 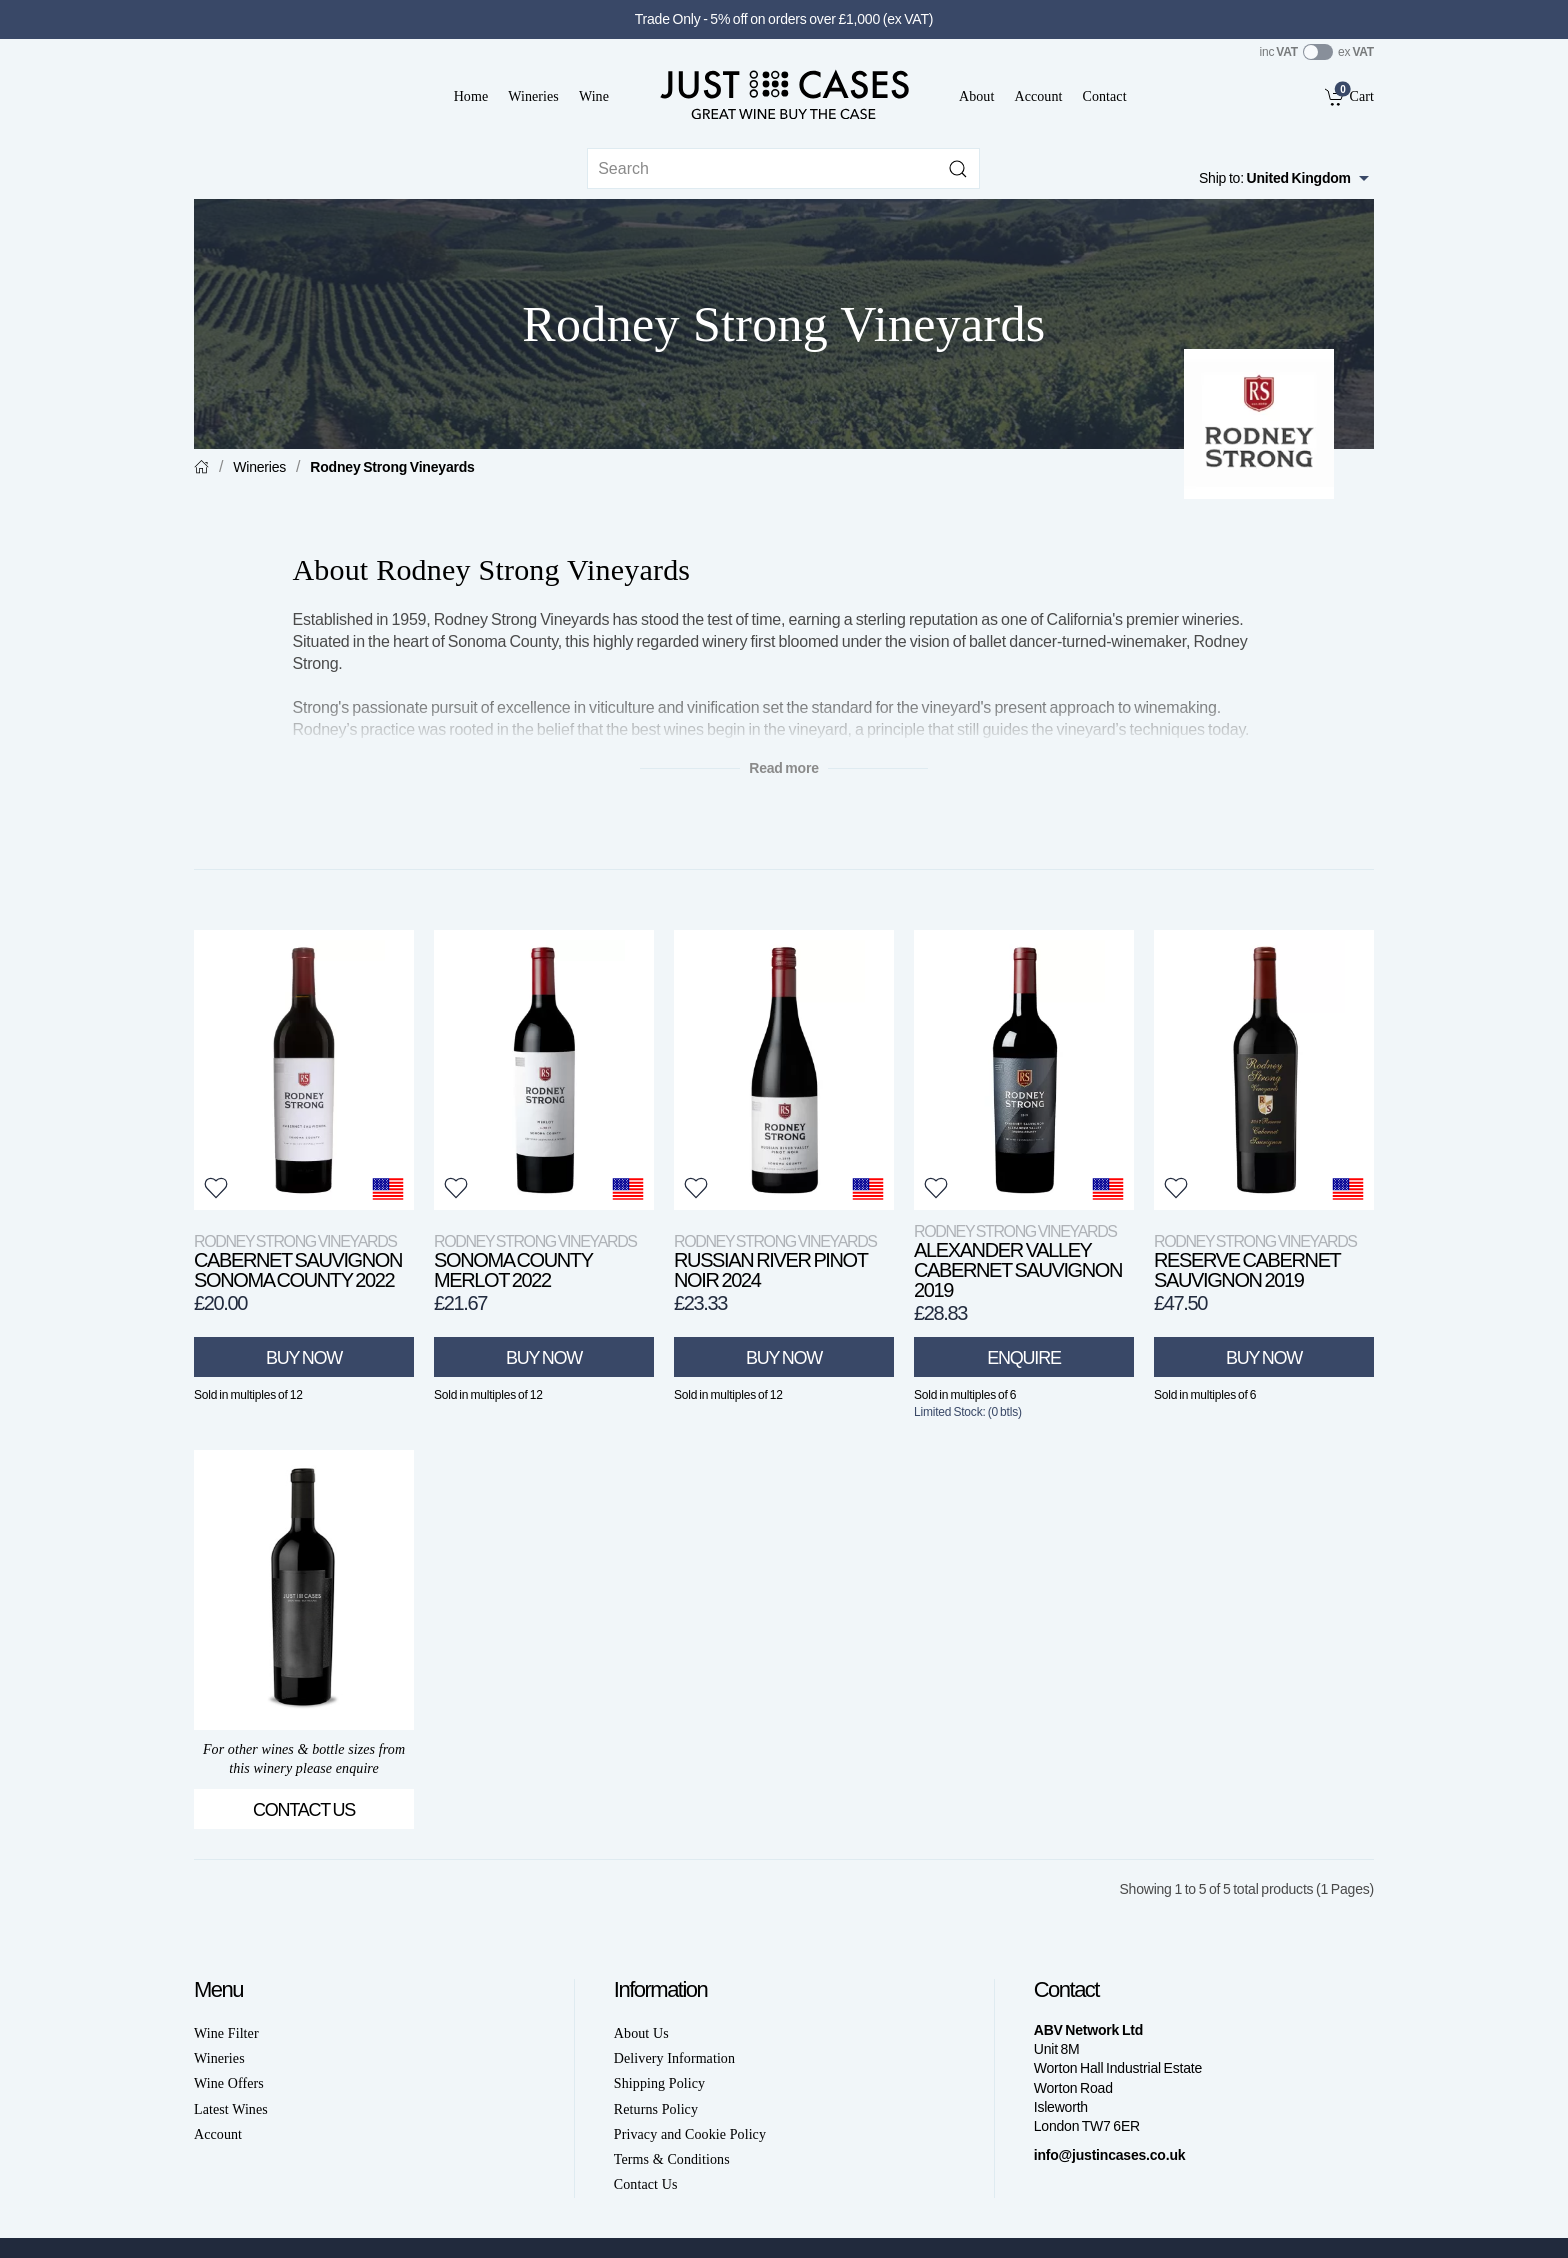 I want to click on Delivery Information, so click(x=674, y=2058).